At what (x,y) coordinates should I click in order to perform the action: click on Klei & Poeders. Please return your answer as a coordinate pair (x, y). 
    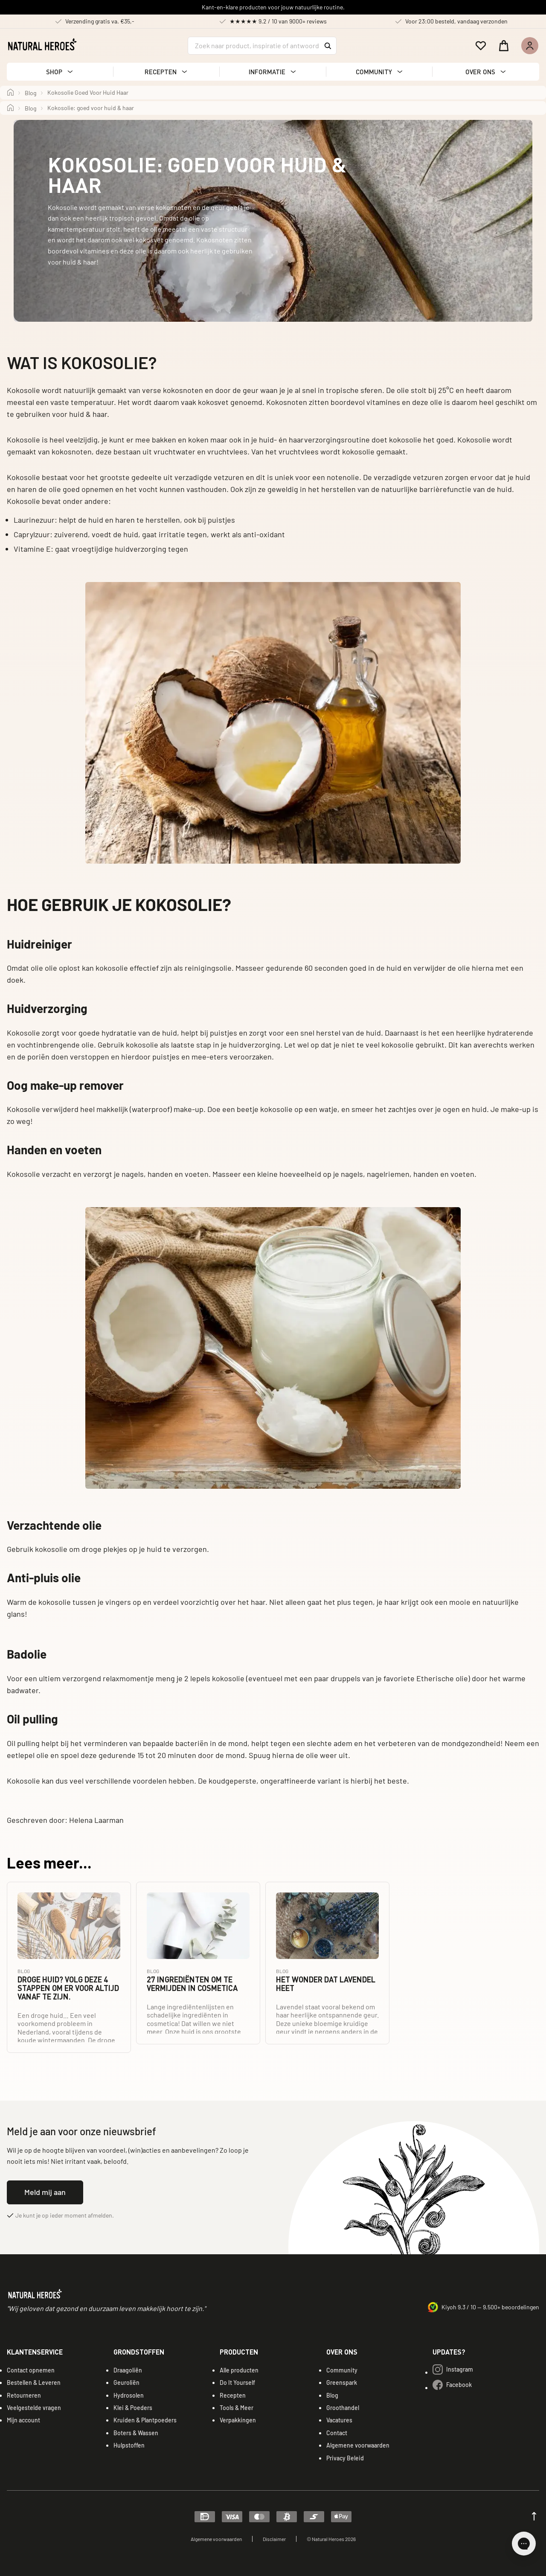
    Looking at the image, I should click on (132, 2407).